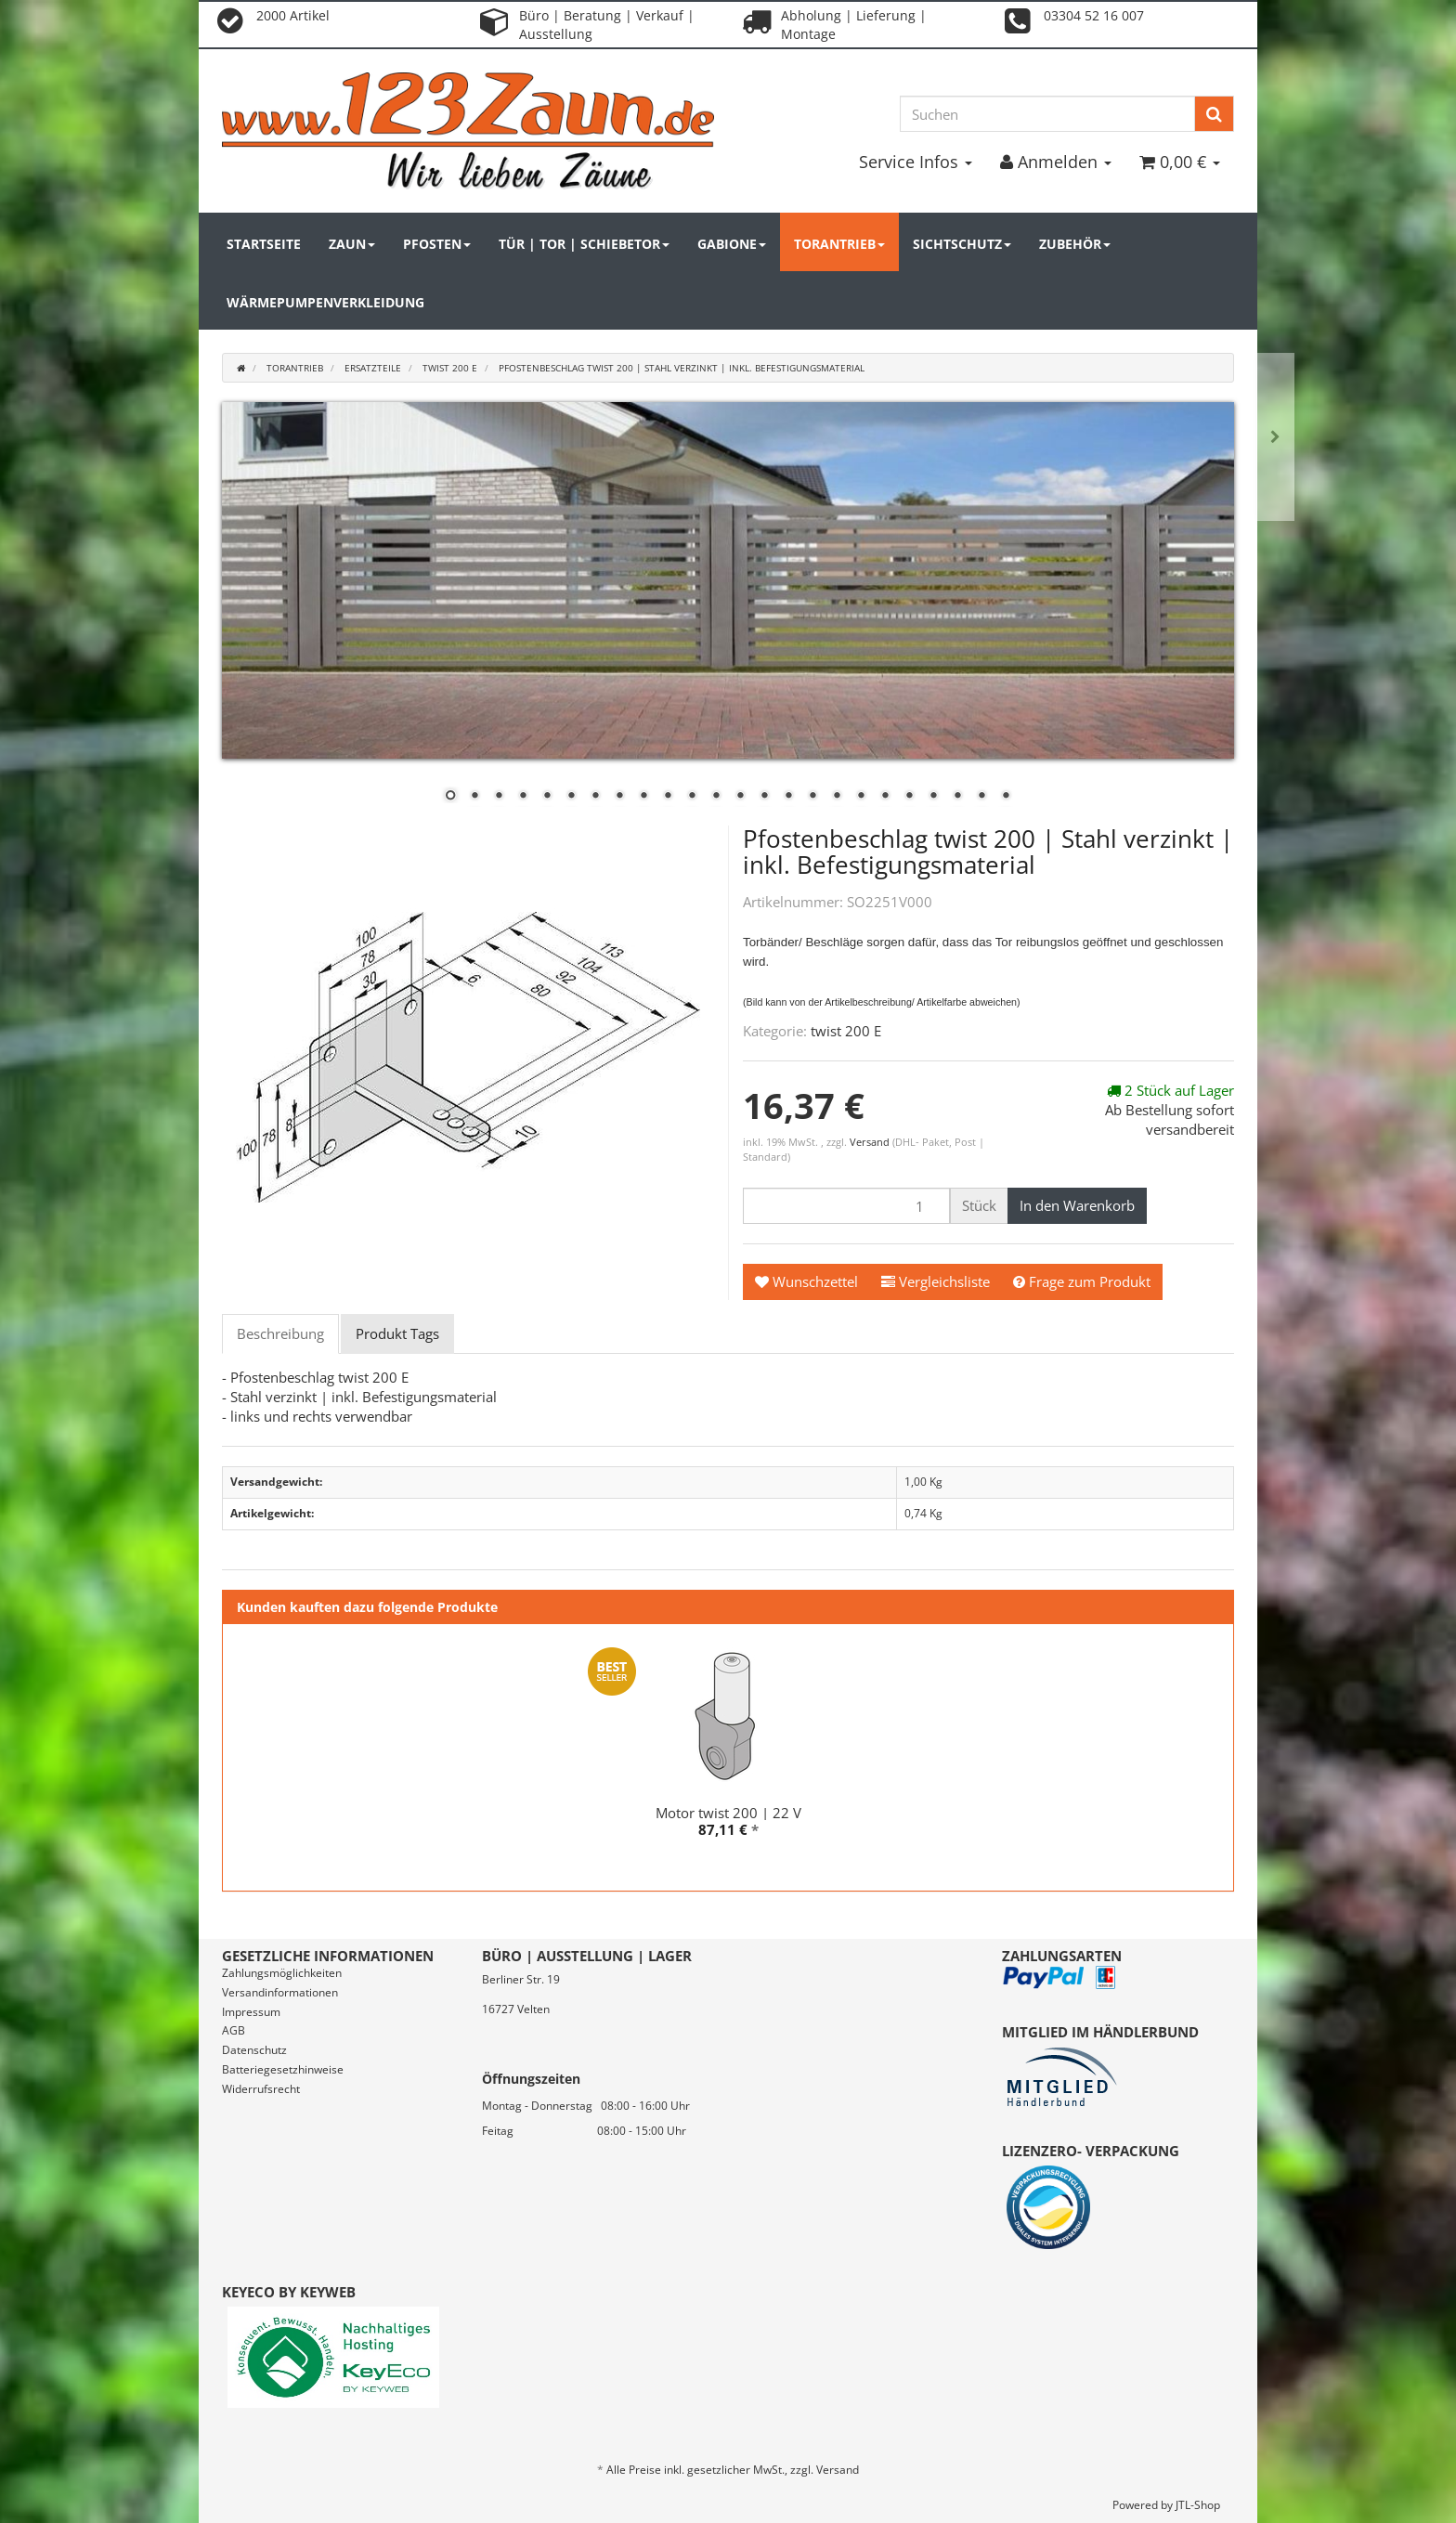  What do you see at coordinates (885, 797) in the screenshot?
I see `19` at bounding box center [885, 797].